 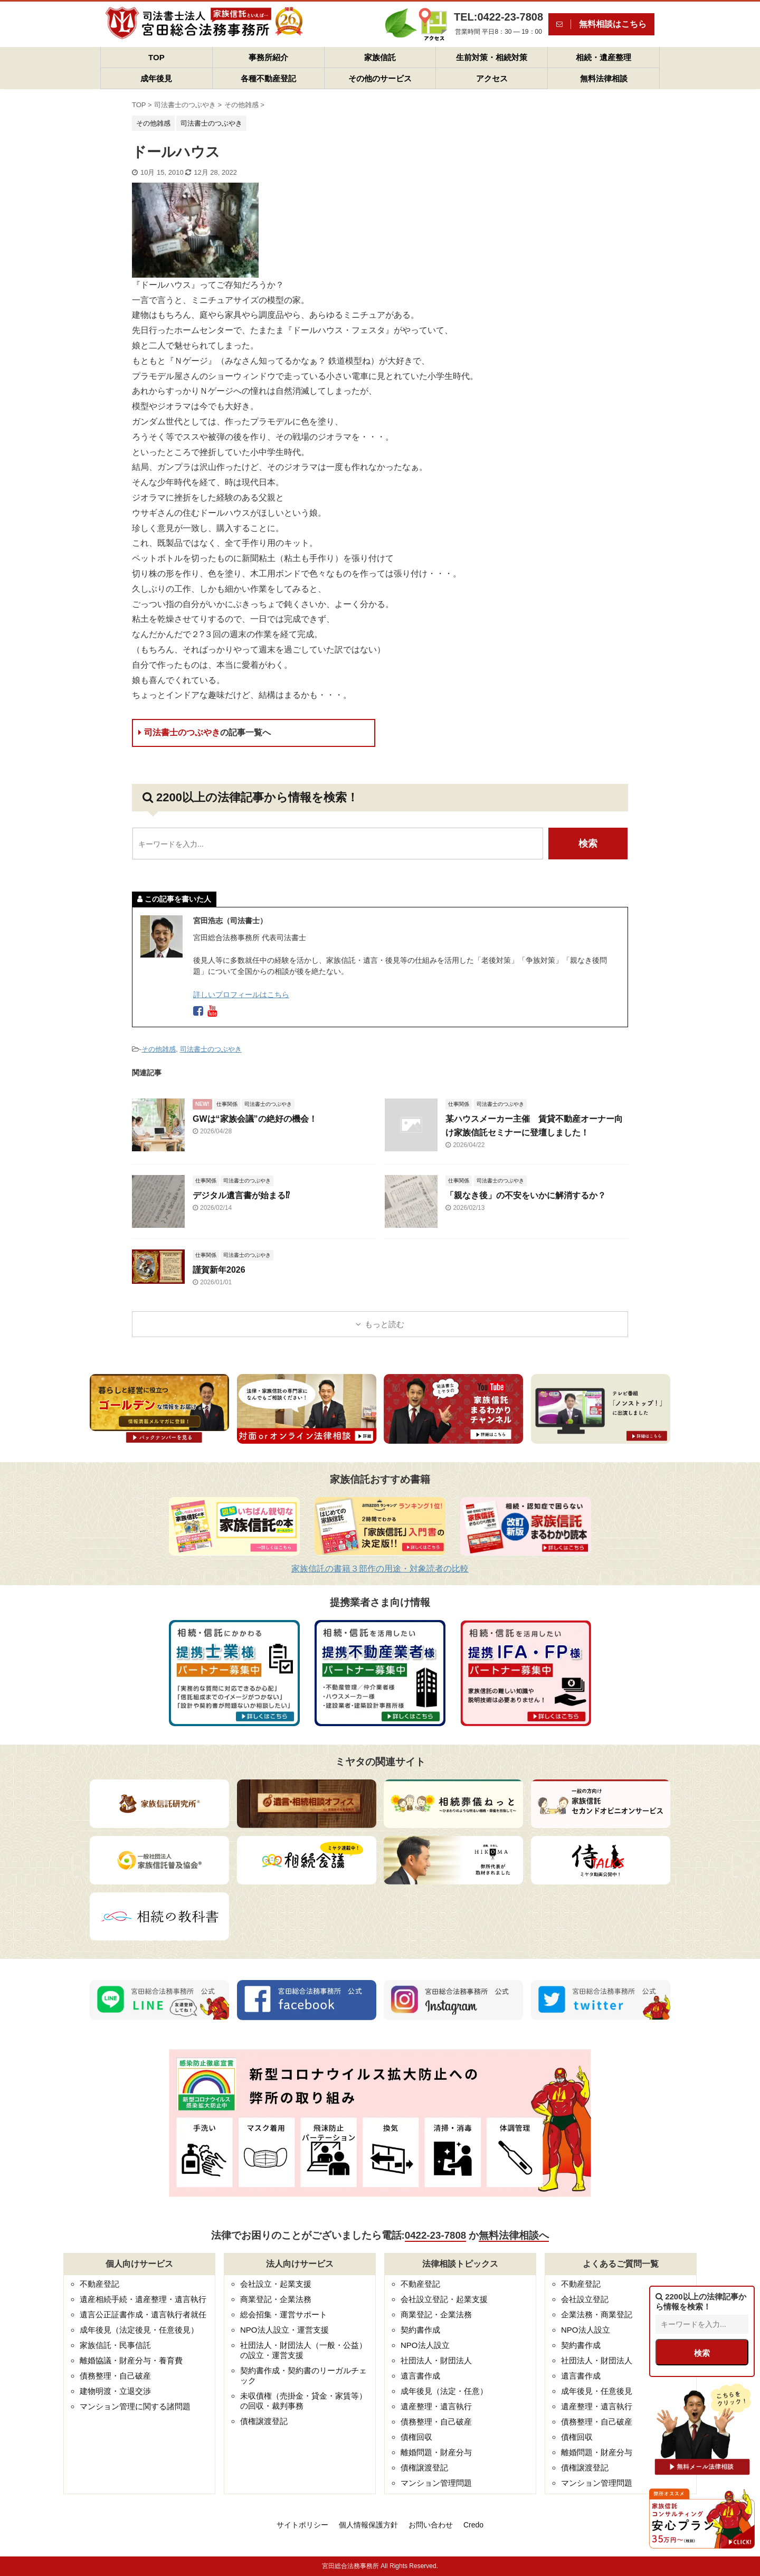 I want to click on 家族信託・民事信託, so click(x=115, y=2345).